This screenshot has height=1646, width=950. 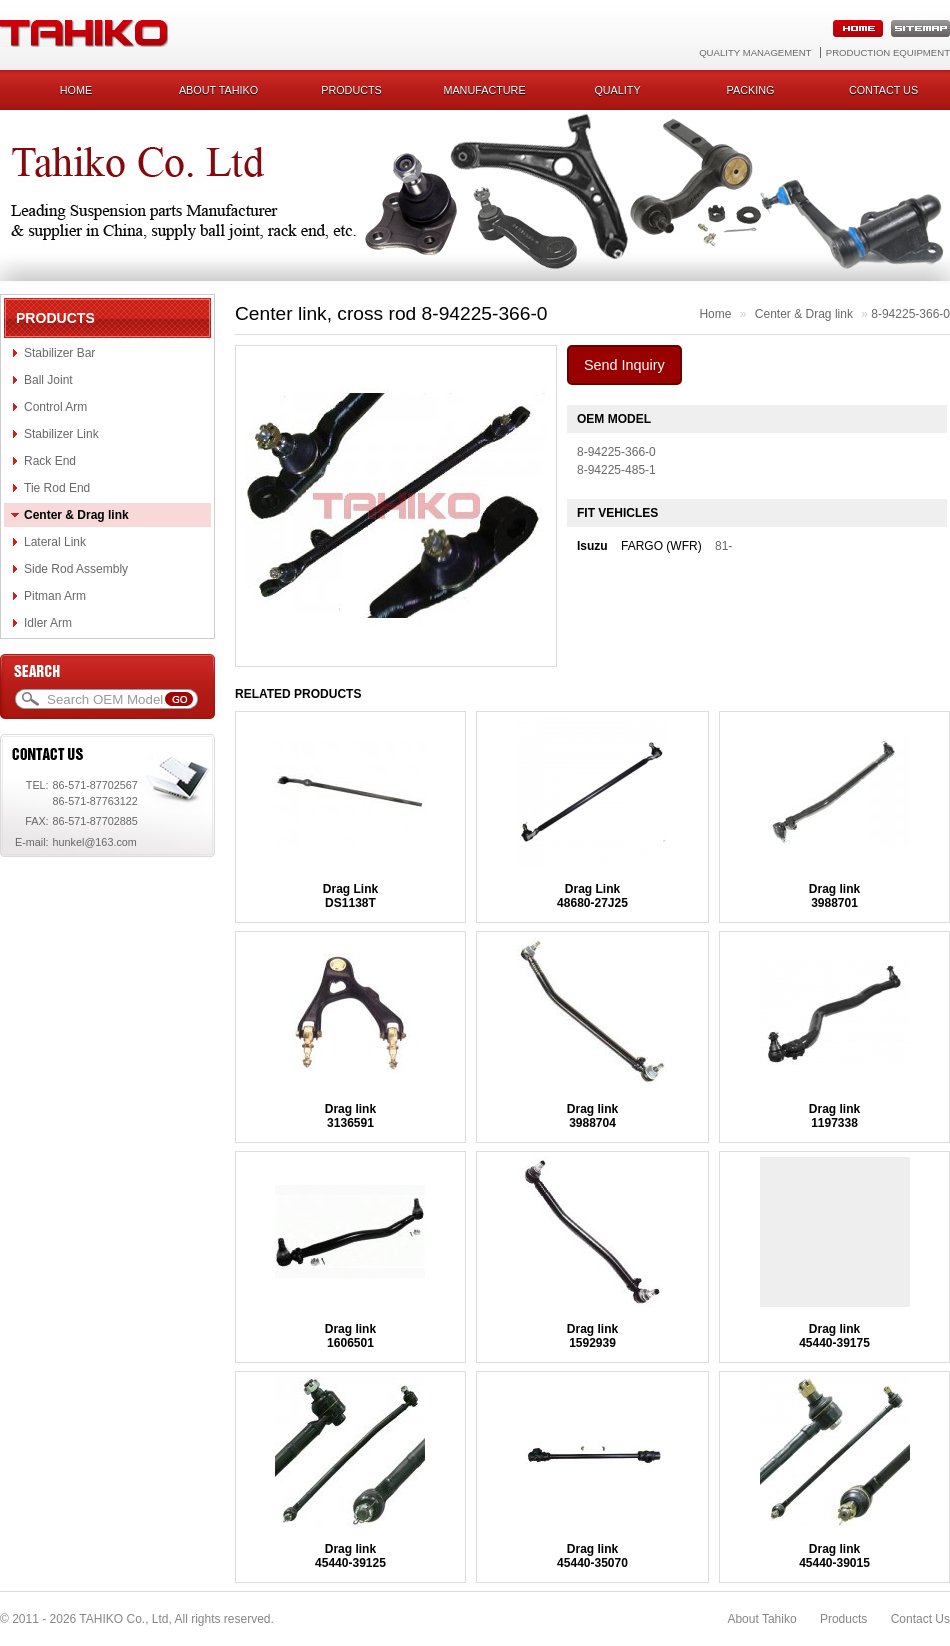 I want to click on Pitman Arm, so click(x=55, y=596).